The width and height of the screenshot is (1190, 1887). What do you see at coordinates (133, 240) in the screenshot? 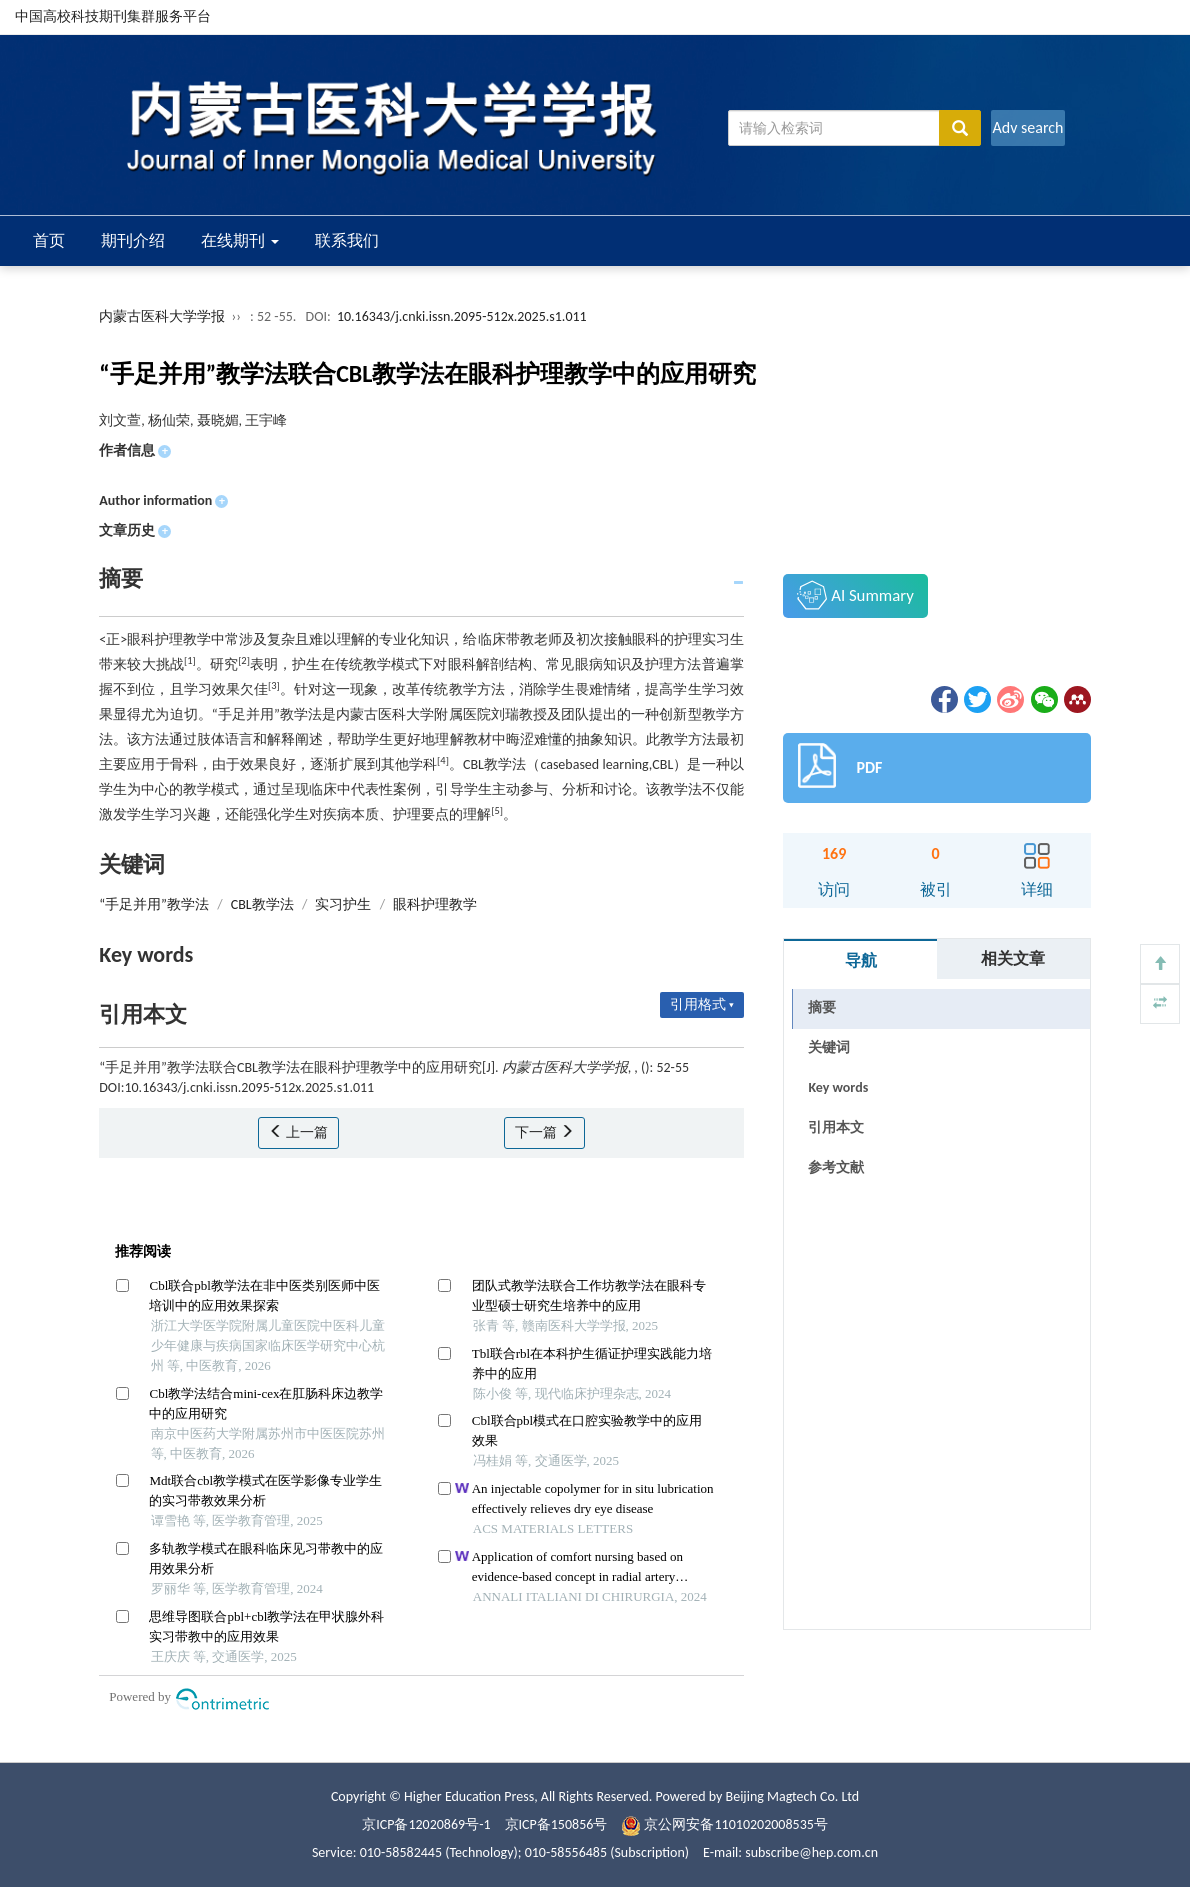
I see `期刊介绍` at bounding box center [133, 240].